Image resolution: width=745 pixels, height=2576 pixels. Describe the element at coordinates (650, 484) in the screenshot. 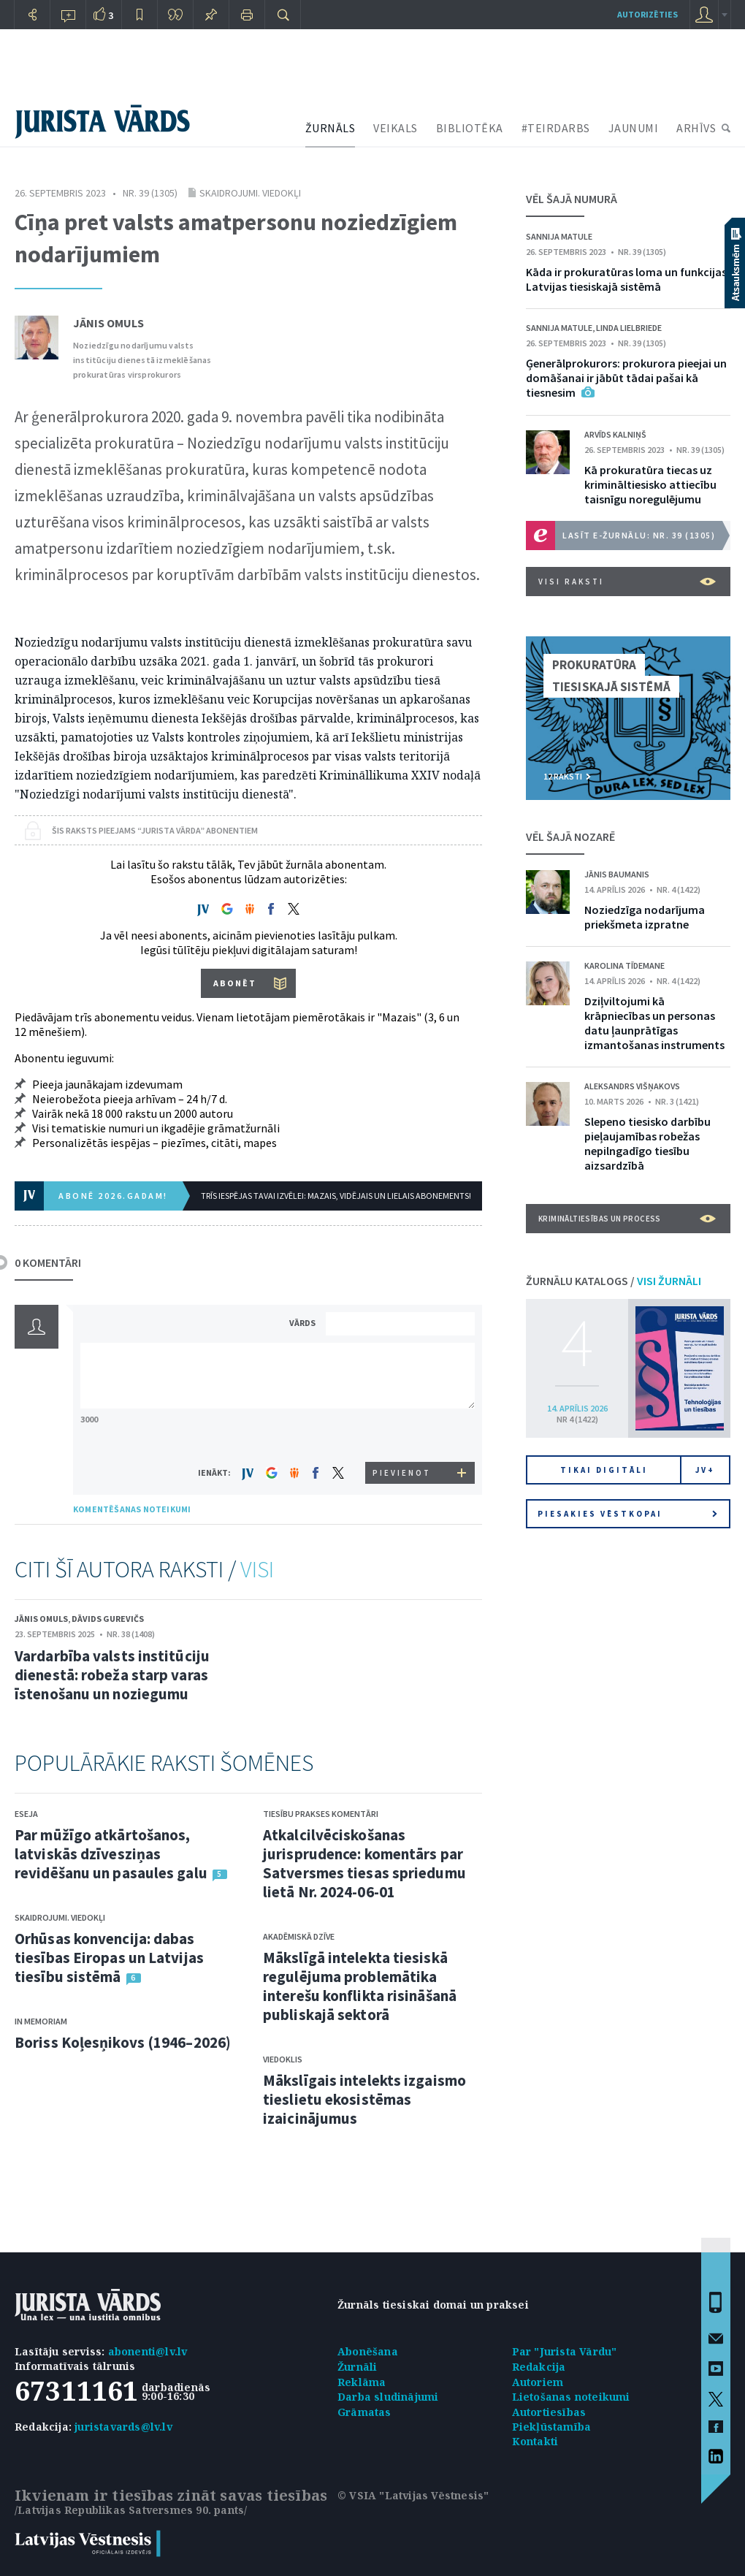

I see `Kā prokuratūra tiecas uz krimināltiesisko attiecību taisnīgu noregulējumu` at that location.